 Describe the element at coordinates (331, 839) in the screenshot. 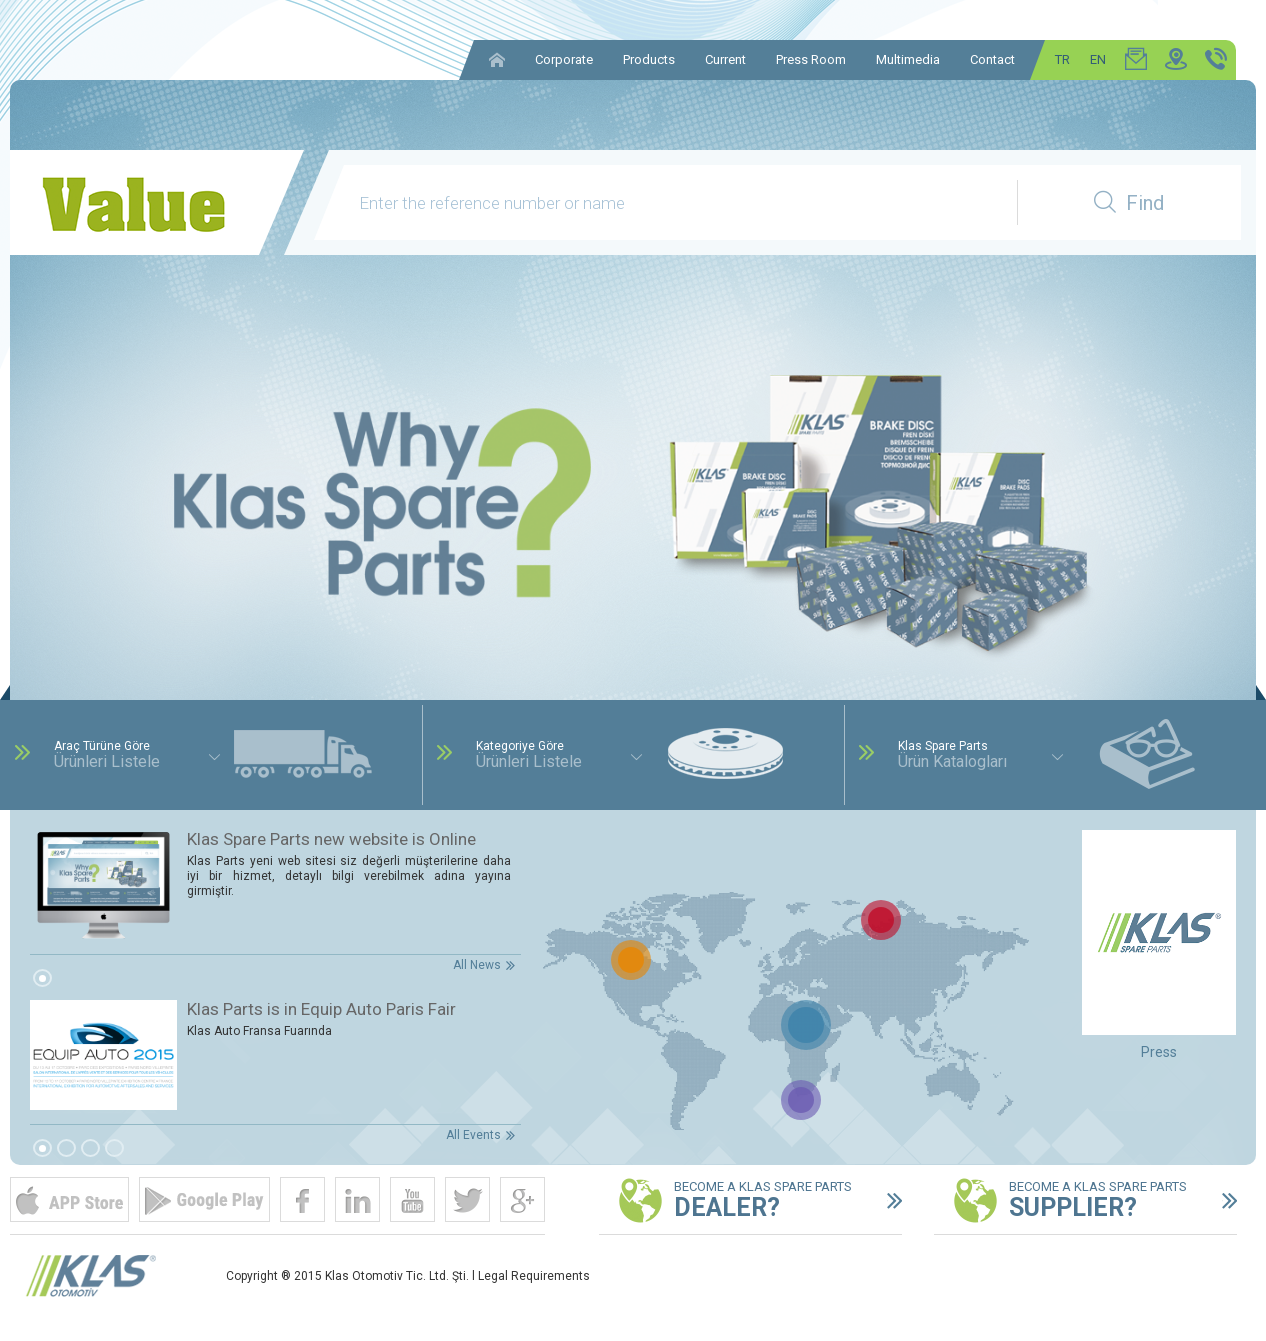

I see `Klas Spare Parts new website is Online` at that location.